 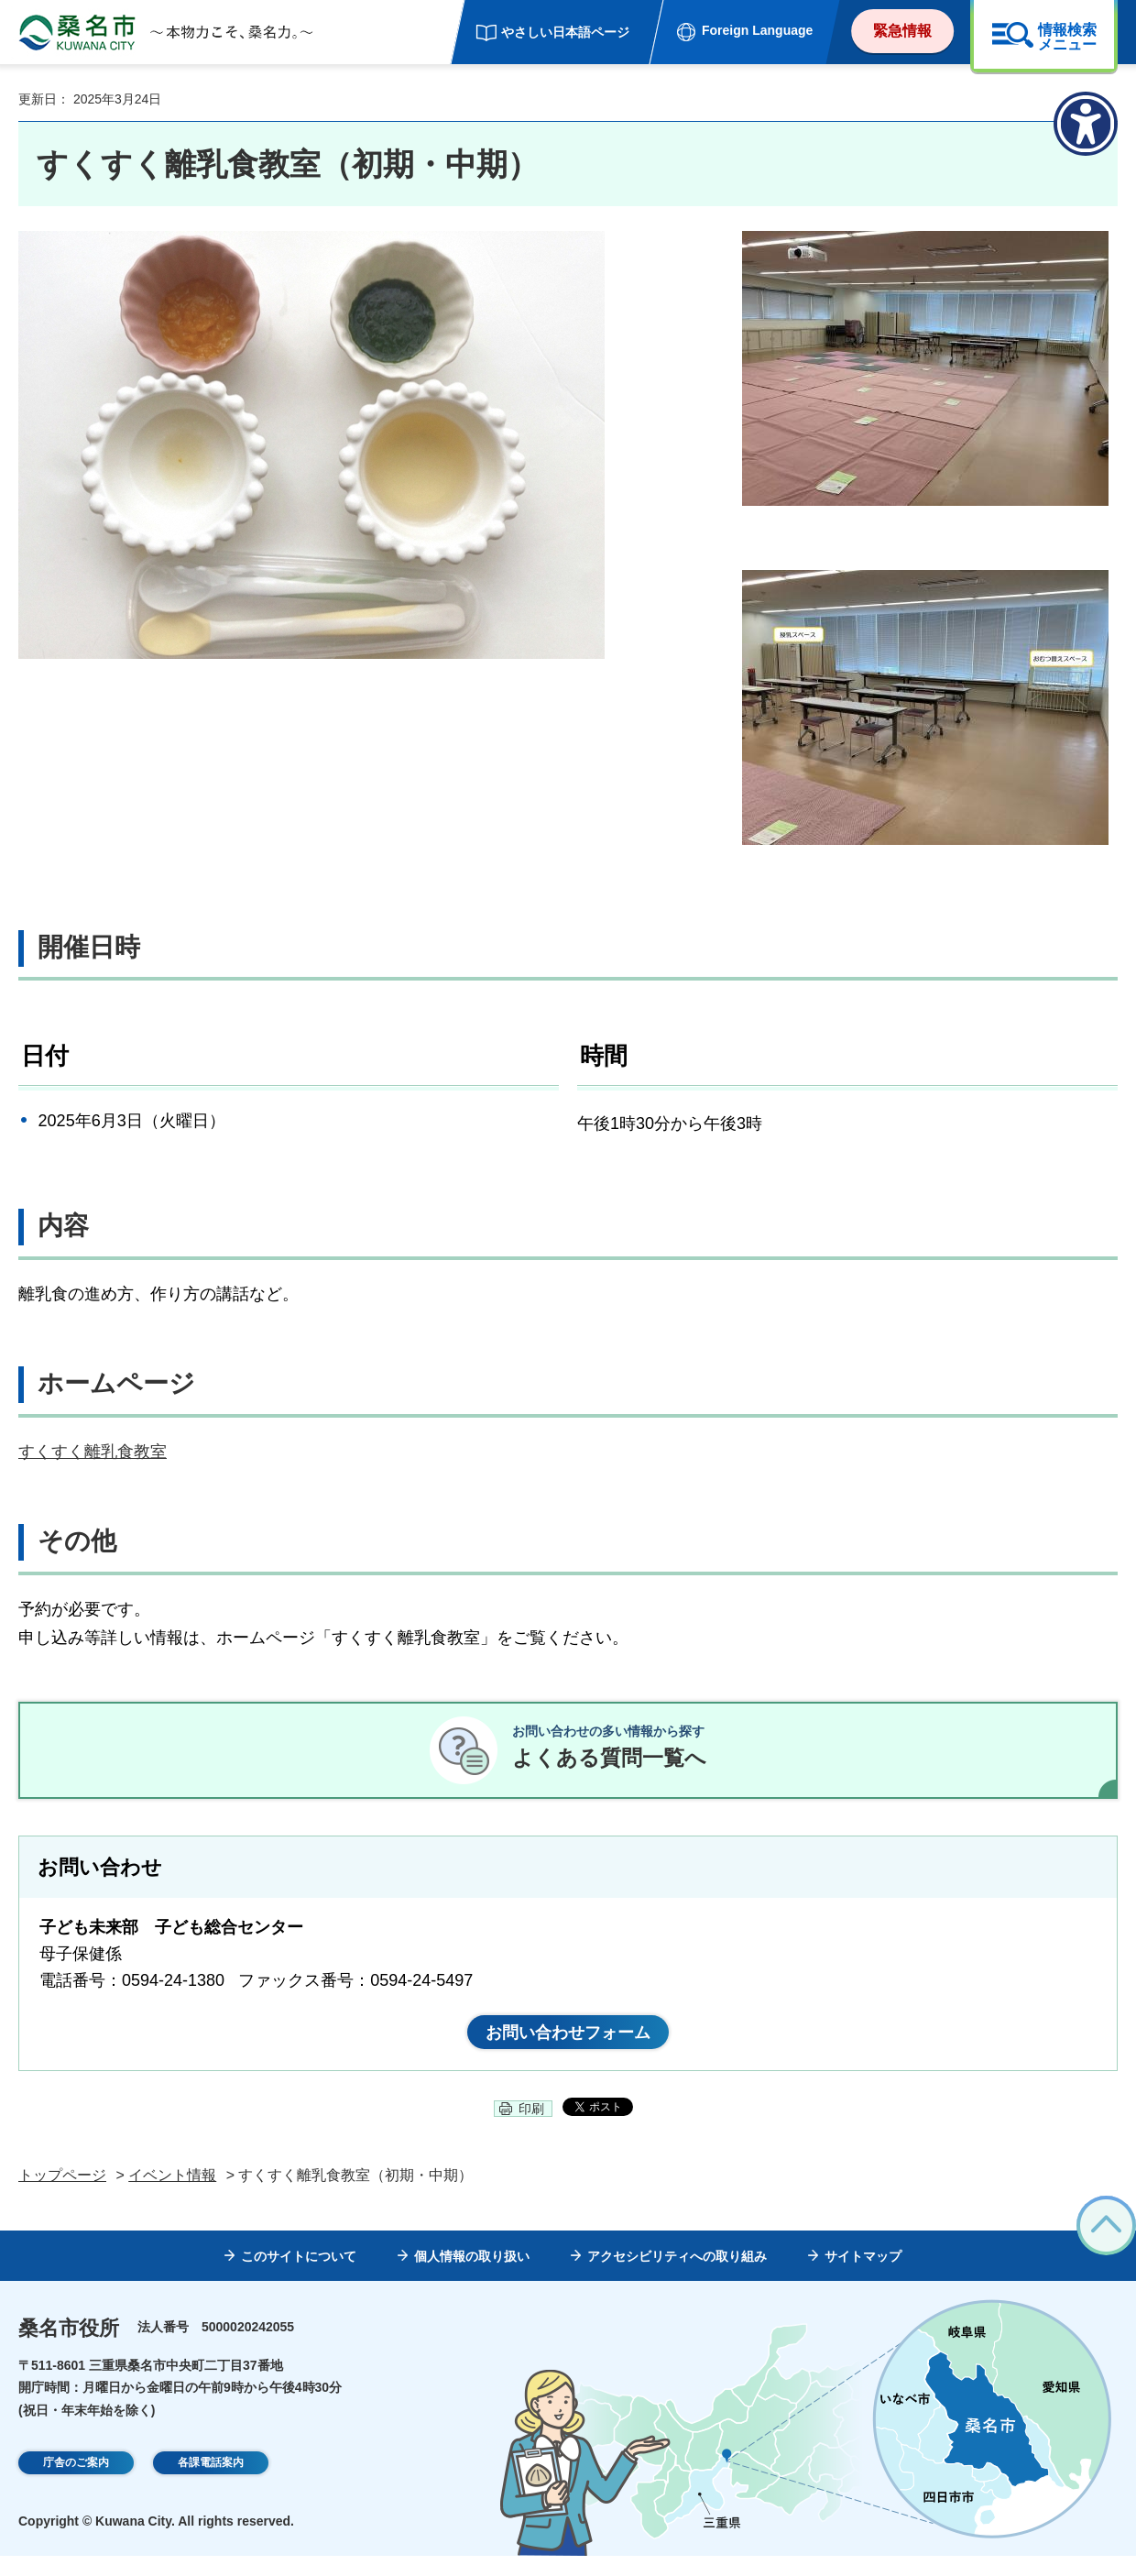 What do you see at coordinates (92, 1451) in the screenshot?
I see `すくすく離乳食教室` at bounding box center [92, 1451].